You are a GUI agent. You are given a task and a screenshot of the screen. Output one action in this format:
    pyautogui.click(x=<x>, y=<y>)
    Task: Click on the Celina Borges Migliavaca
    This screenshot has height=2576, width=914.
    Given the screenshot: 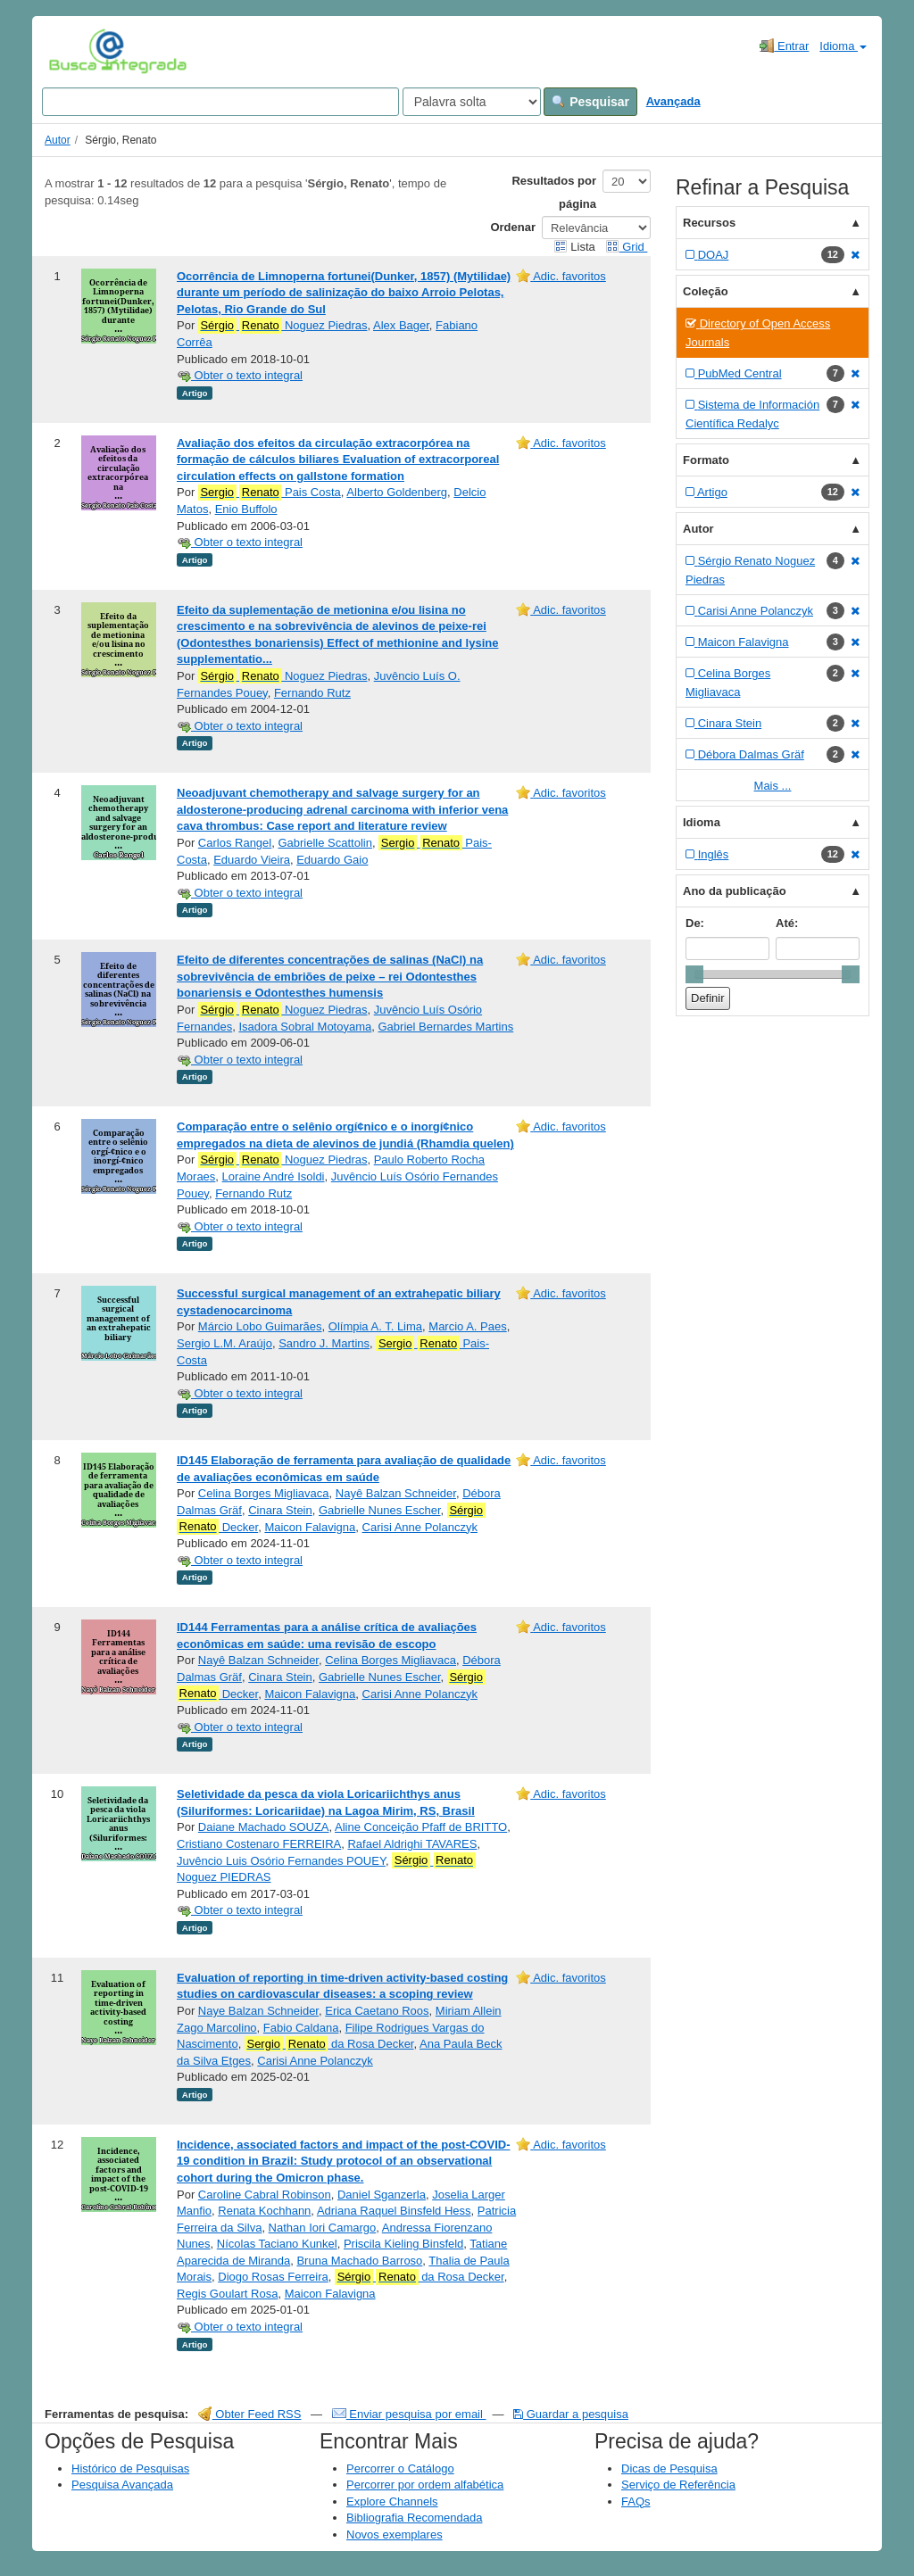 What is the action you would take?
    pyautogui.click(x=263, y=1493)
    